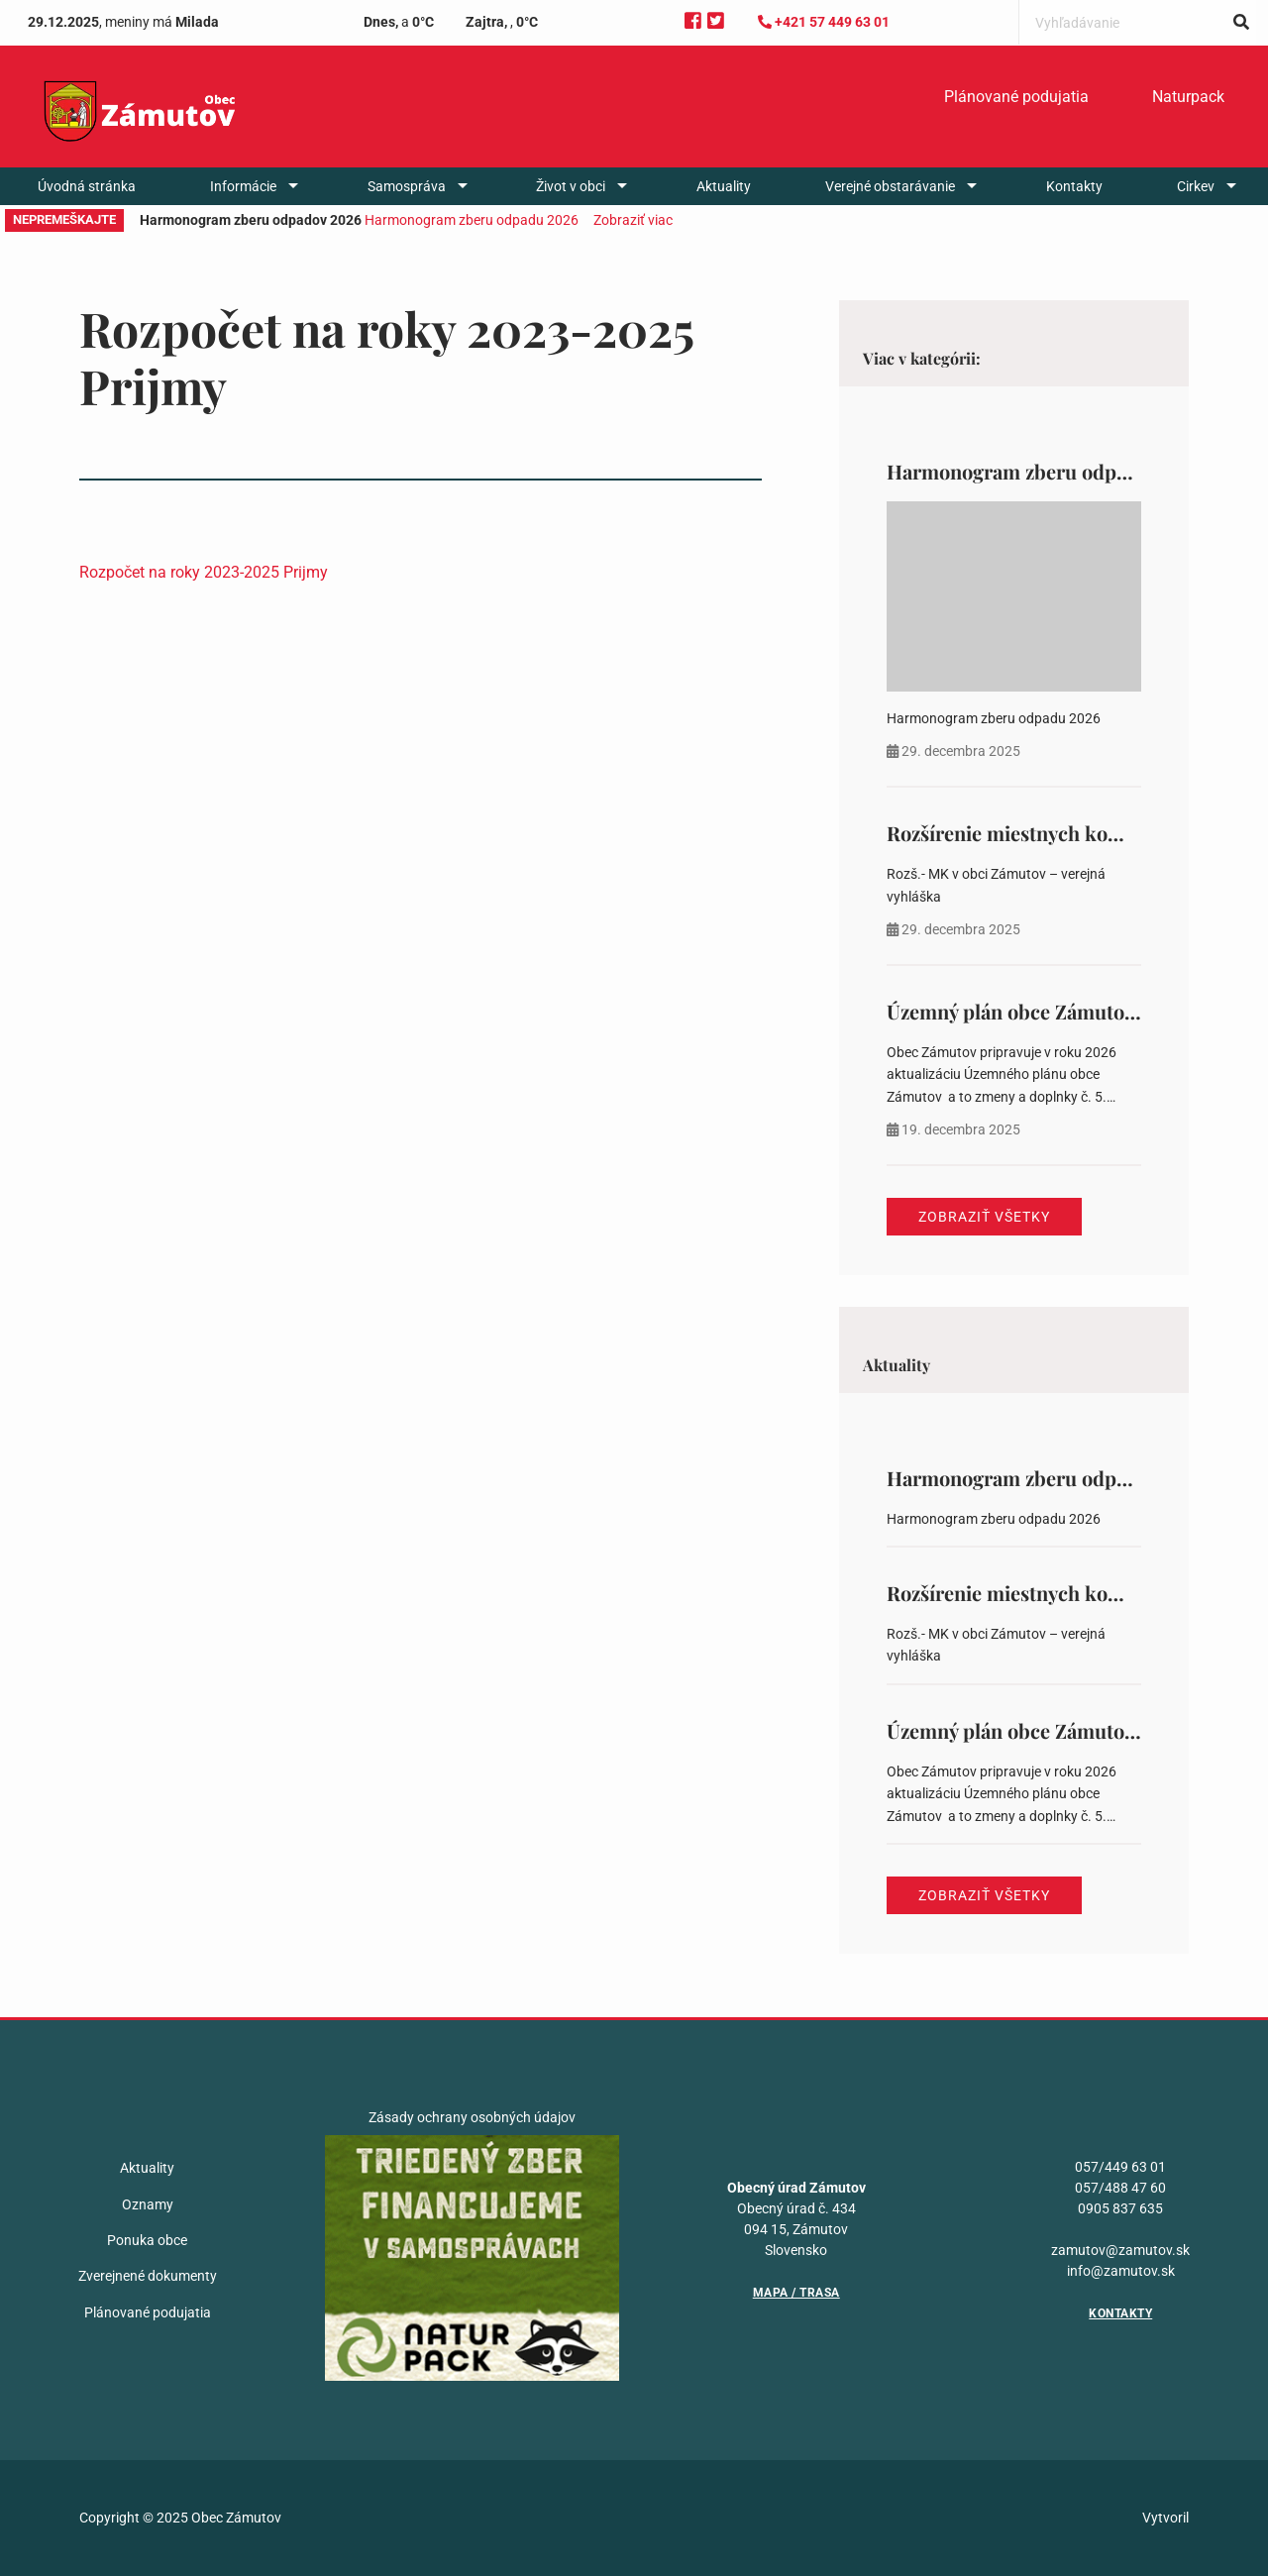 This screenshot has width=1268, height=2576. Describe the element at coordinates (1074, 186) in the screenshot. I see `Kontakty` at that location.